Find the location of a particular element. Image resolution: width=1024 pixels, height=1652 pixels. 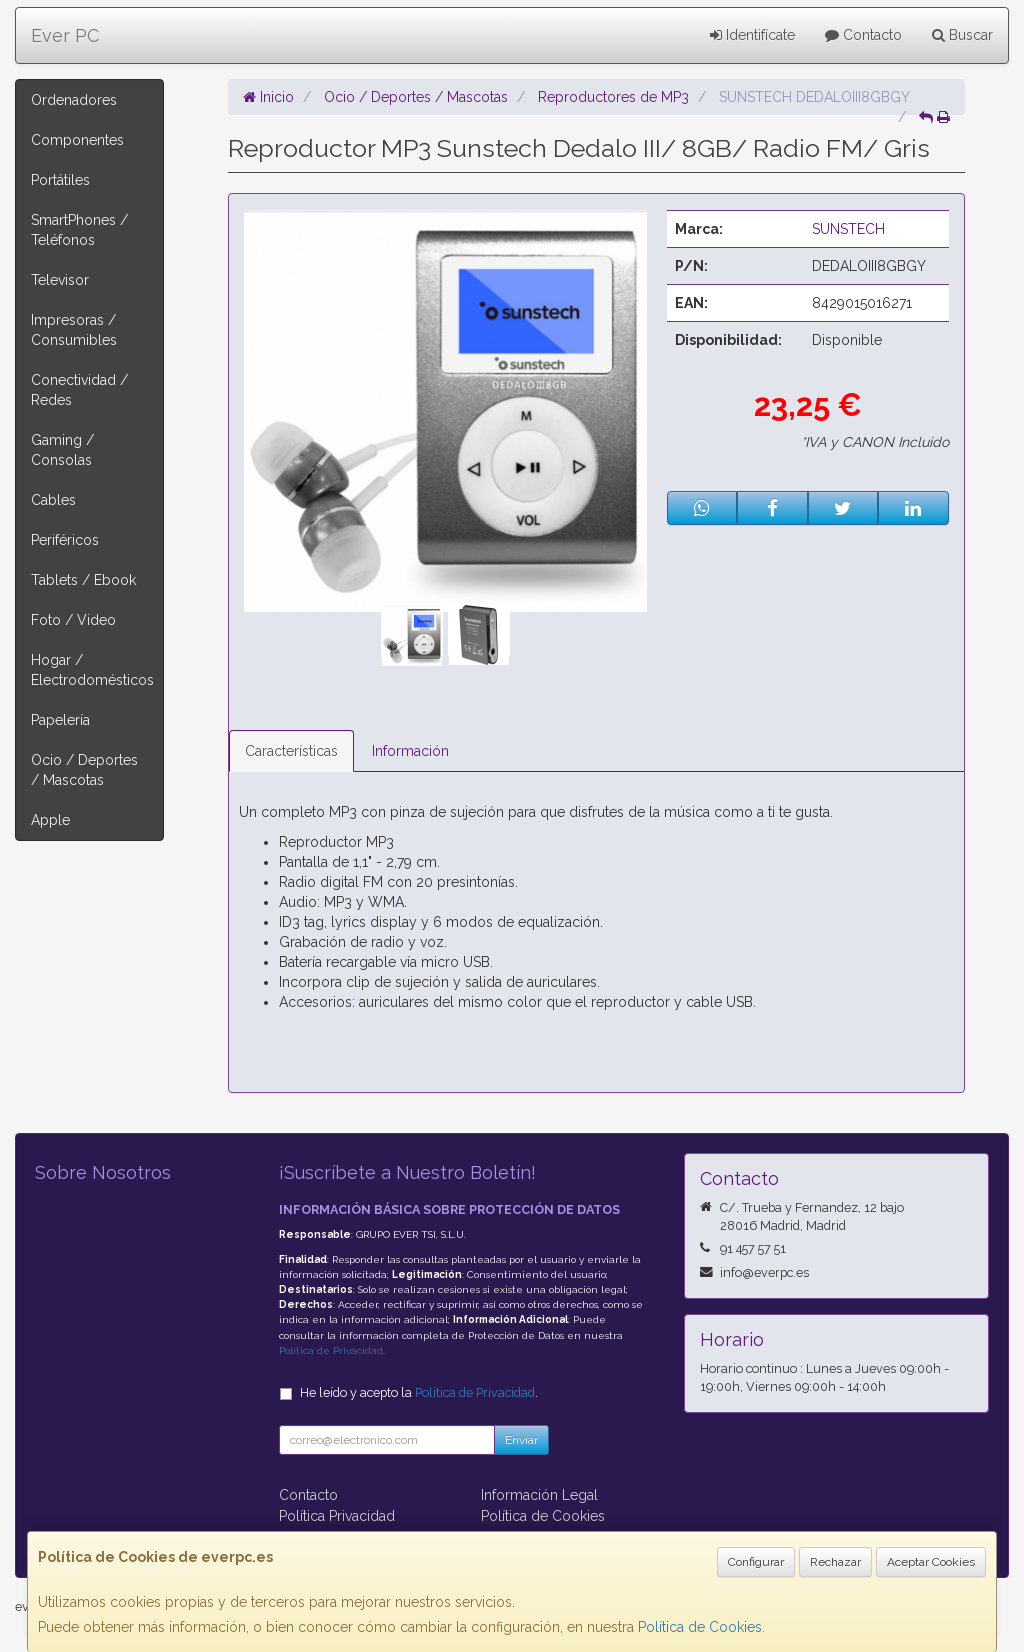

Información is located at coordinates (410, 751).